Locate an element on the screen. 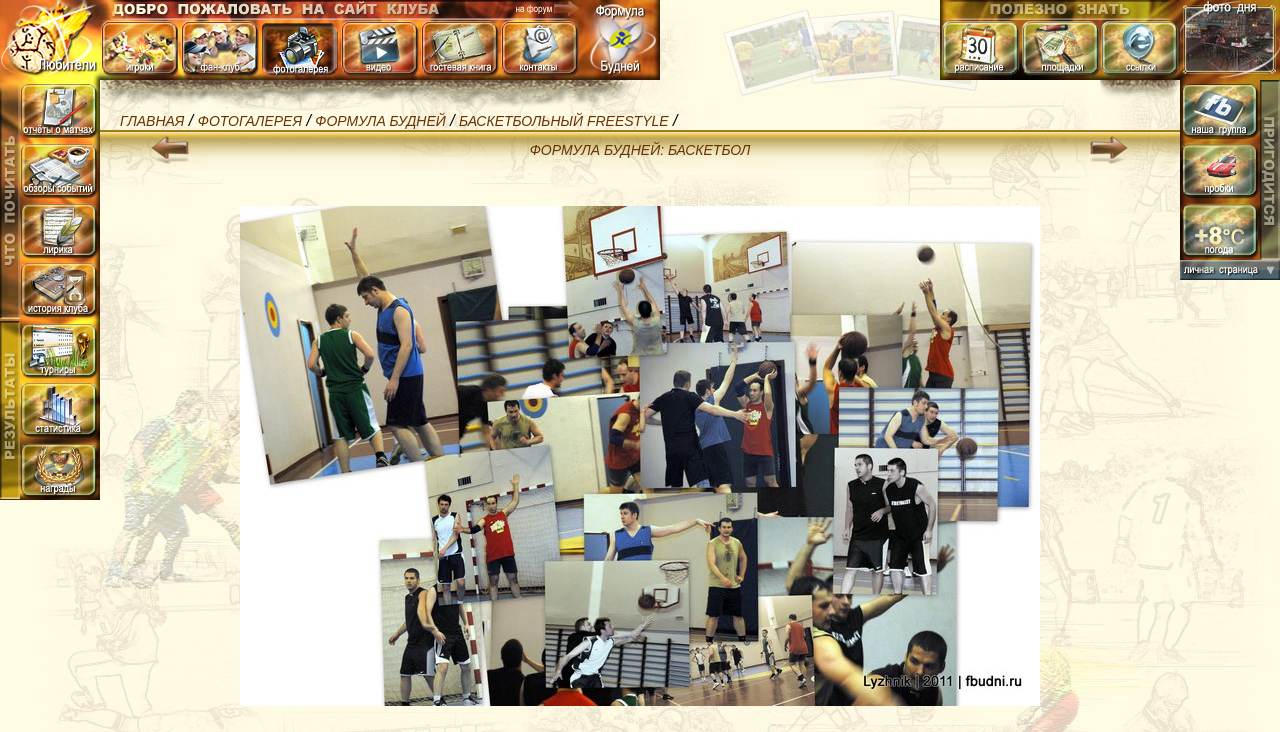 This screenshot has width=1280, height=732. Баскетбольный Freestyle is located at coordinates (564, 121).